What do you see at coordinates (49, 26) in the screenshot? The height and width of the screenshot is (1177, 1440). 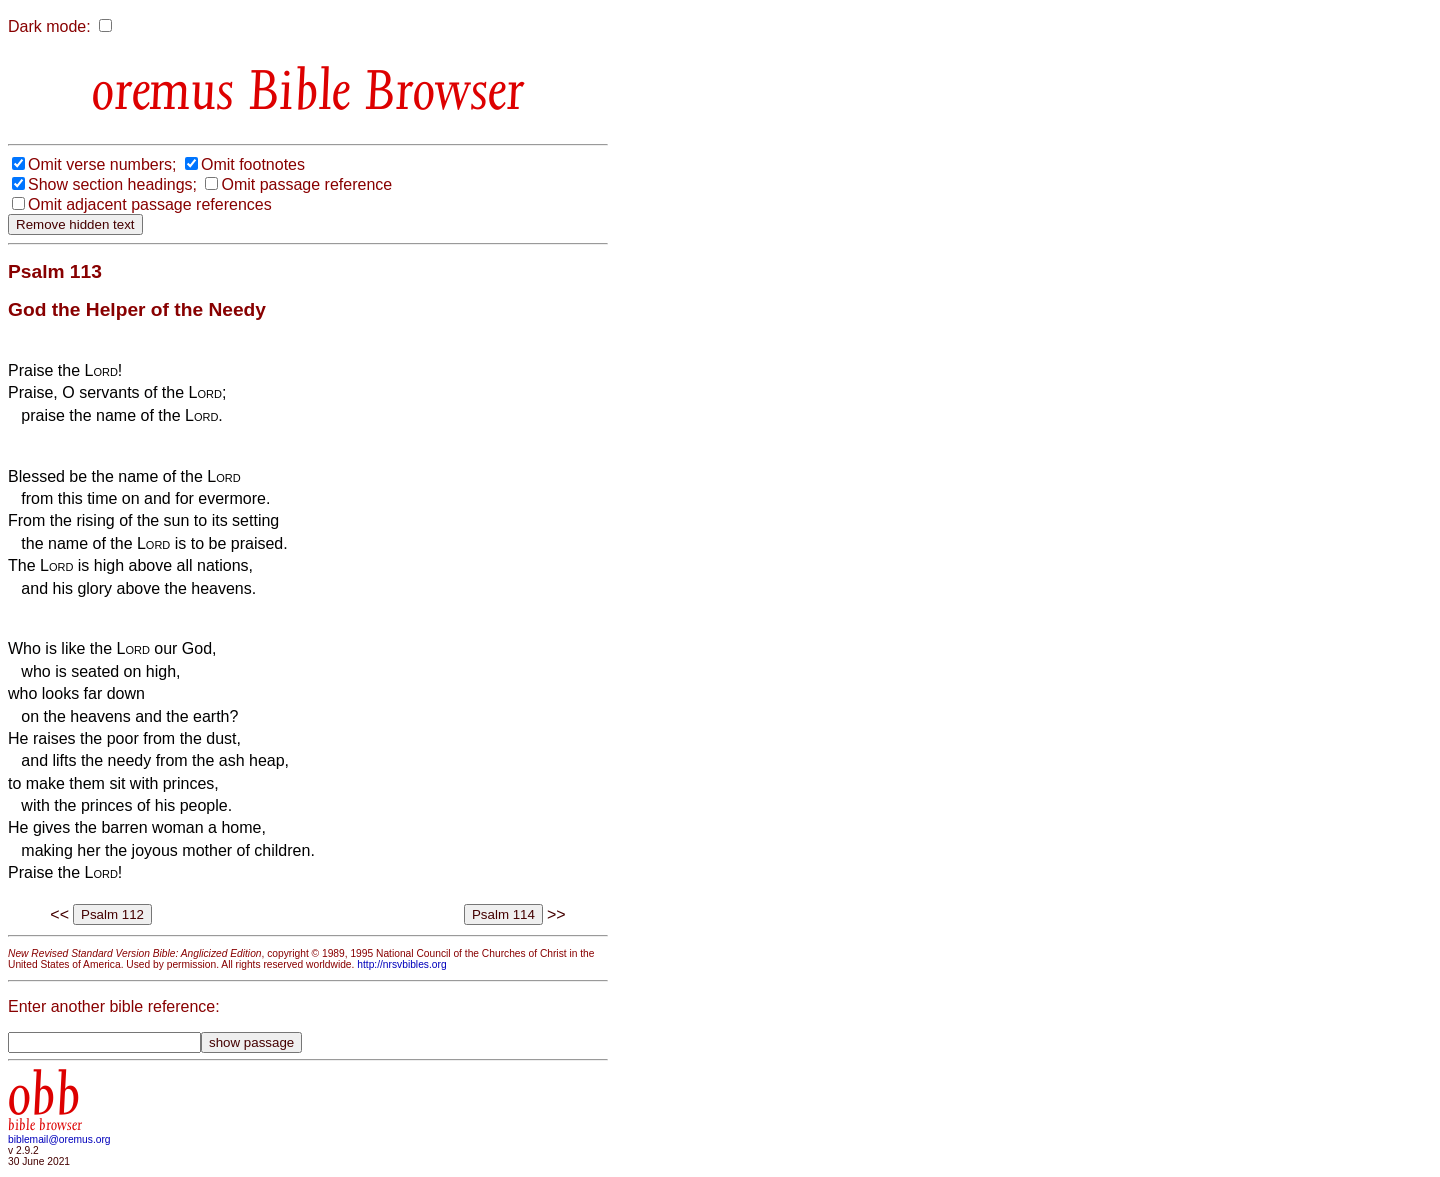 I see `Dark mode:` at bounding box center [49, 26].